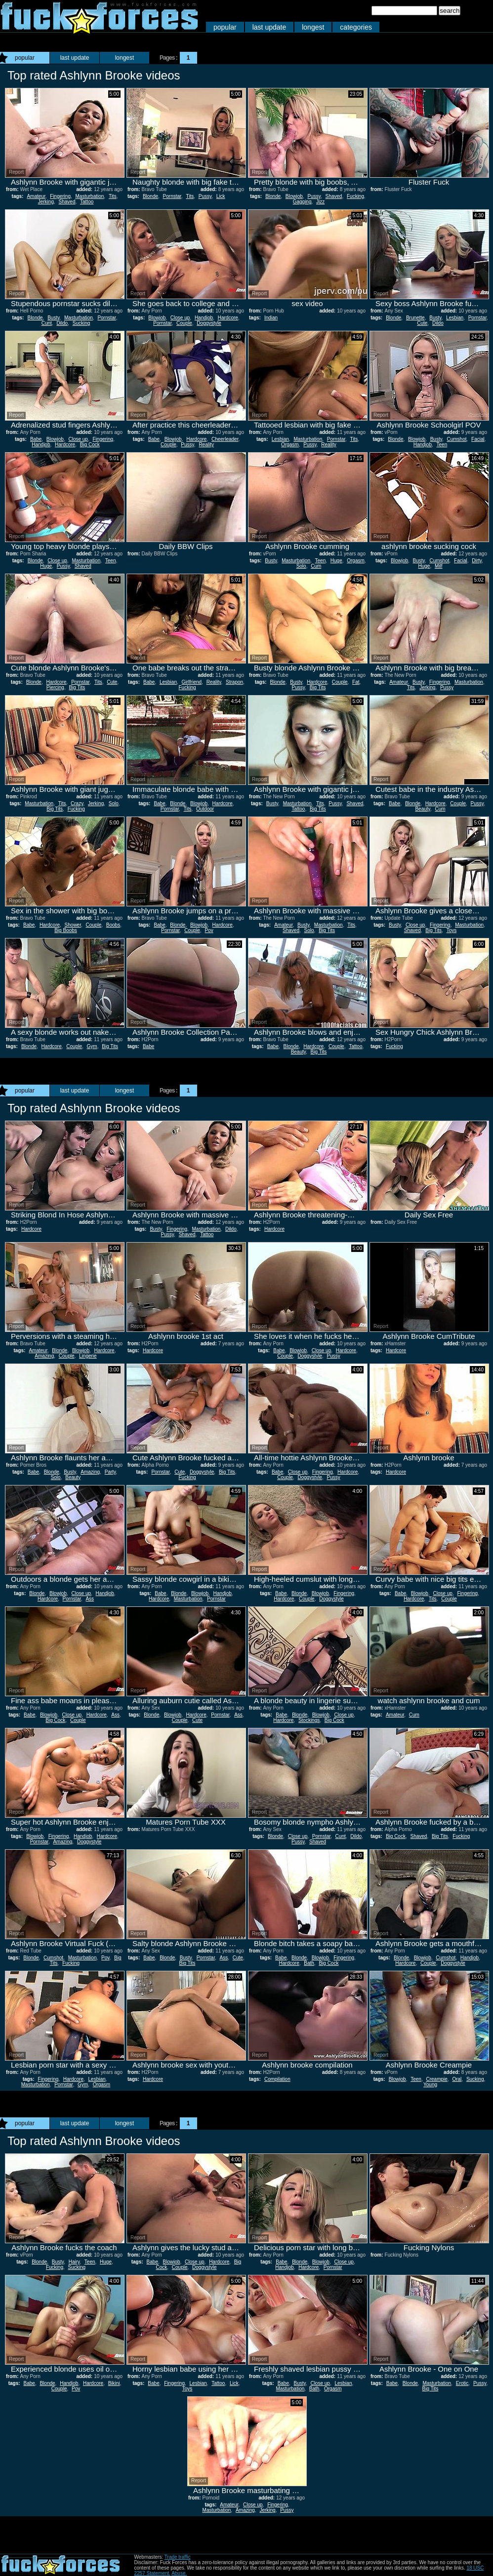  I want to click on Big Cock, so click(90, 444).